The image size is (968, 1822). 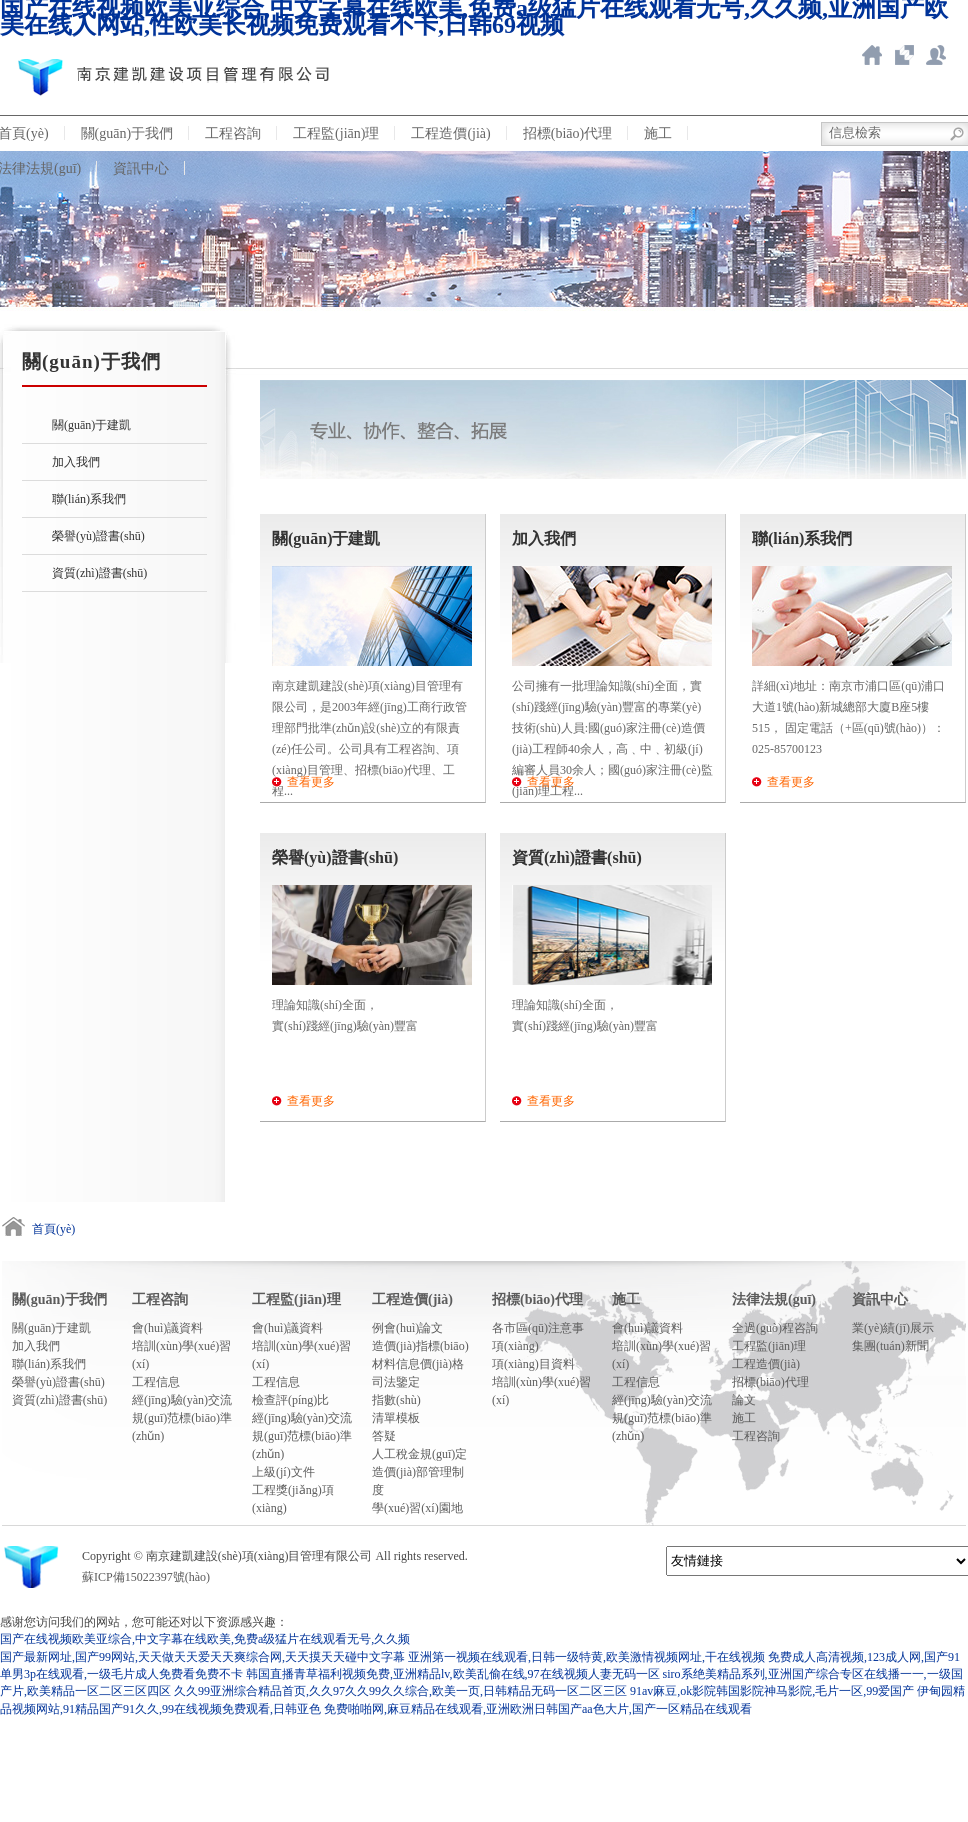 What do you see at coordinates (76, 462) in the screenshot?
I see `加入我們` at bounding box center [76, 462].